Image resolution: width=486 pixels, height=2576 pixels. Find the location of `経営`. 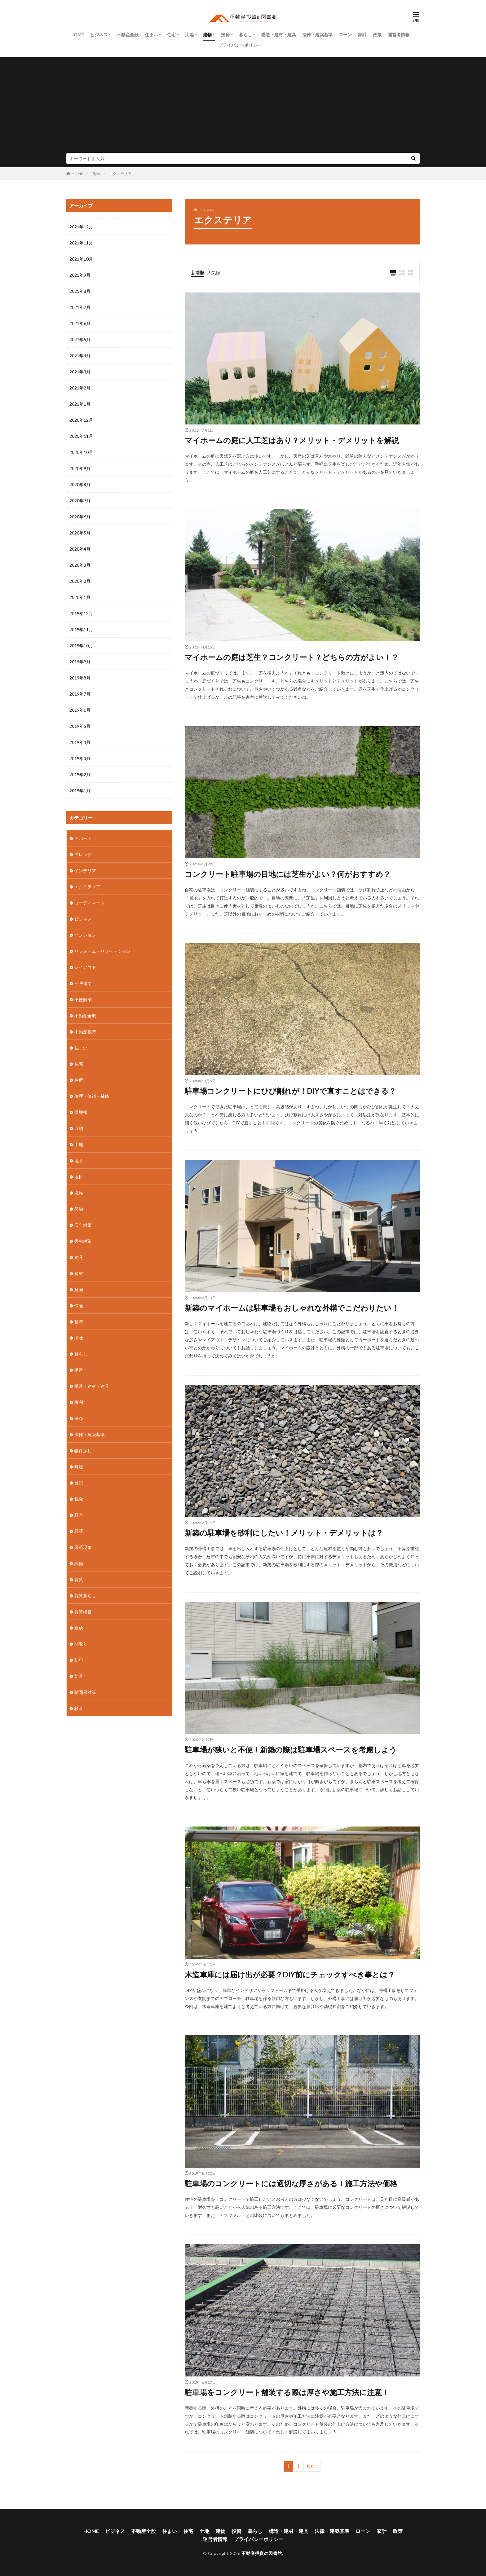

経営 is located at coordinates (78, 1515).